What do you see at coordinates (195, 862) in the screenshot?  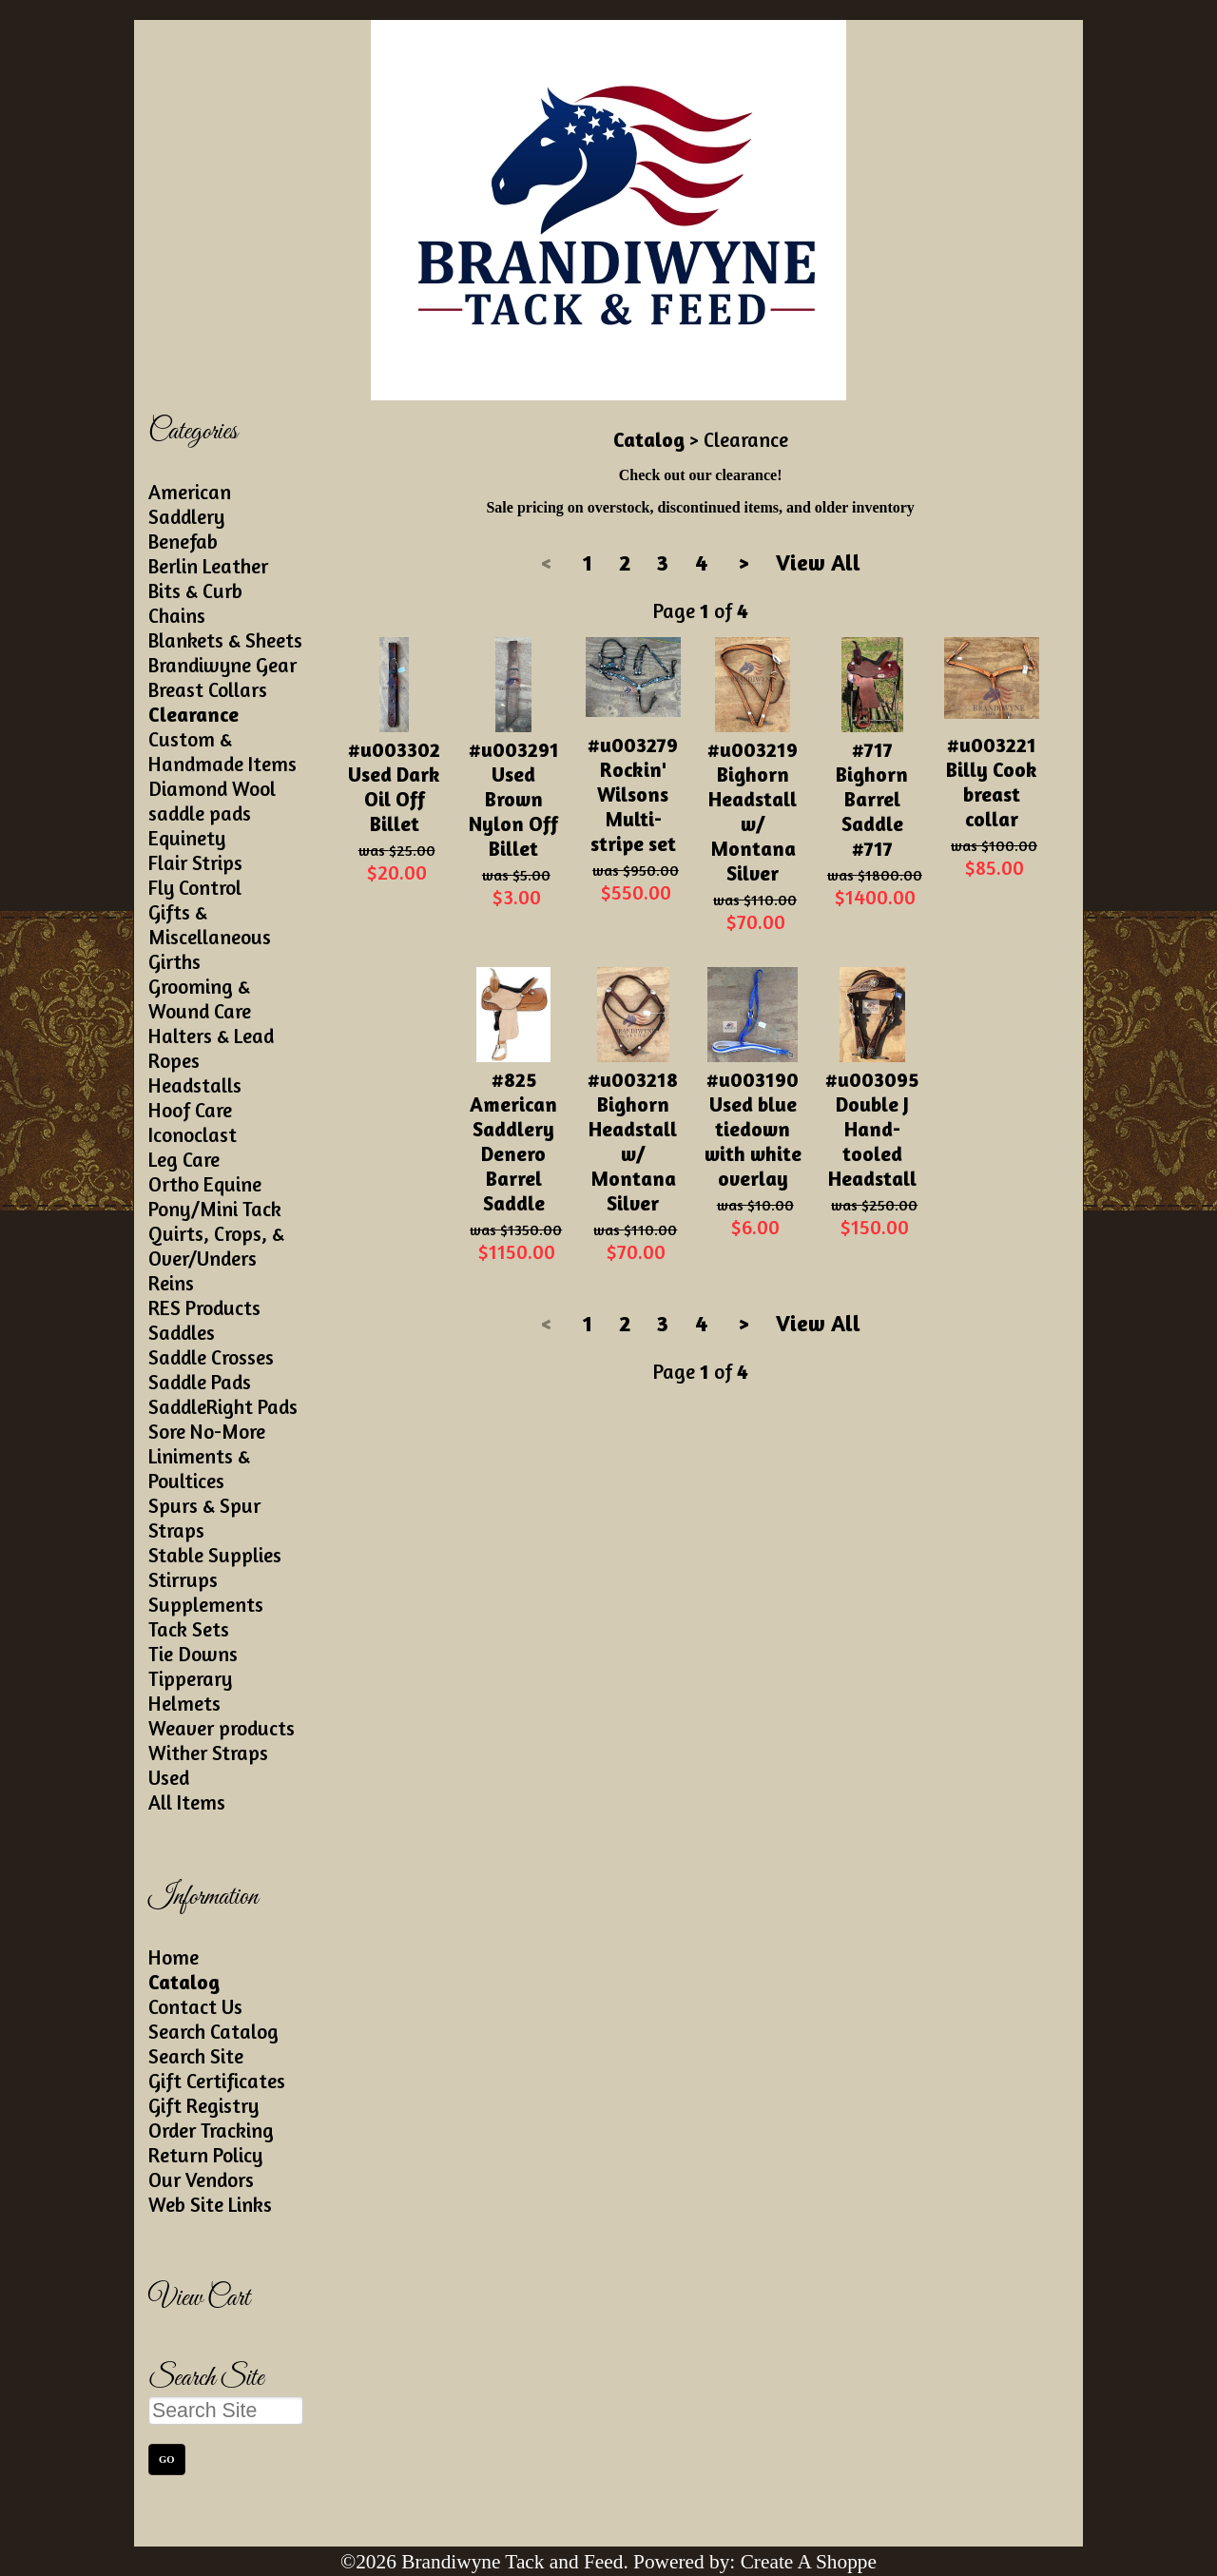 I see `Flair Strips` at bounding box center [195, 862].